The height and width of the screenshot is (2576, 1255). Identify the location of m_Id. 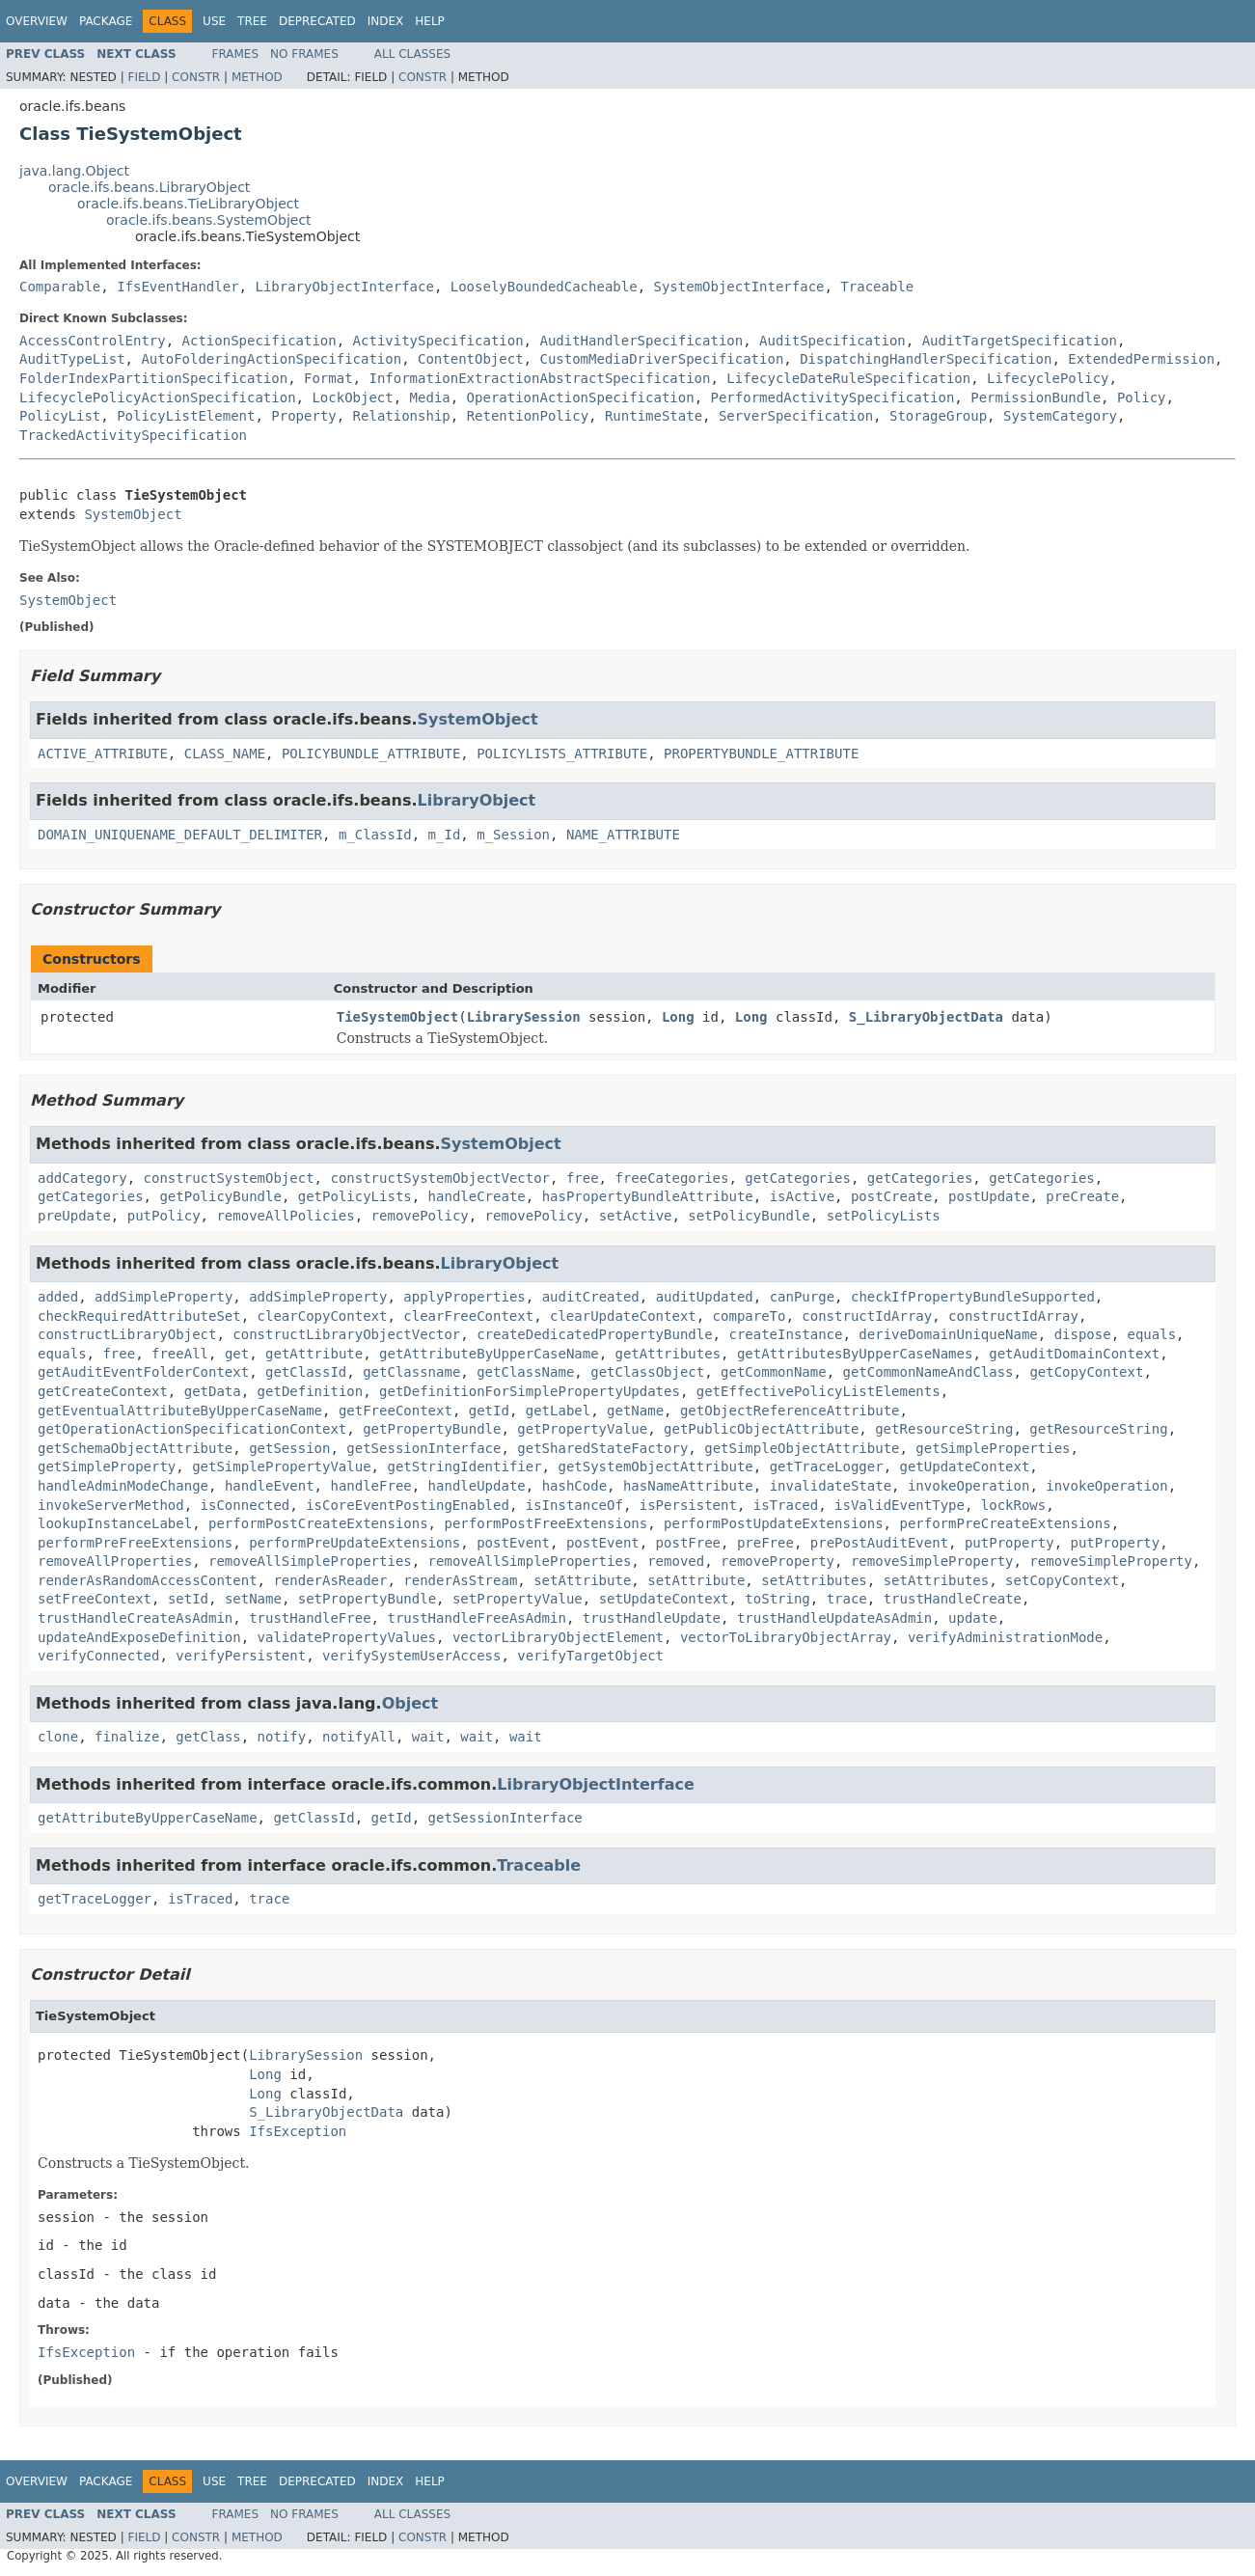
(444, 834).